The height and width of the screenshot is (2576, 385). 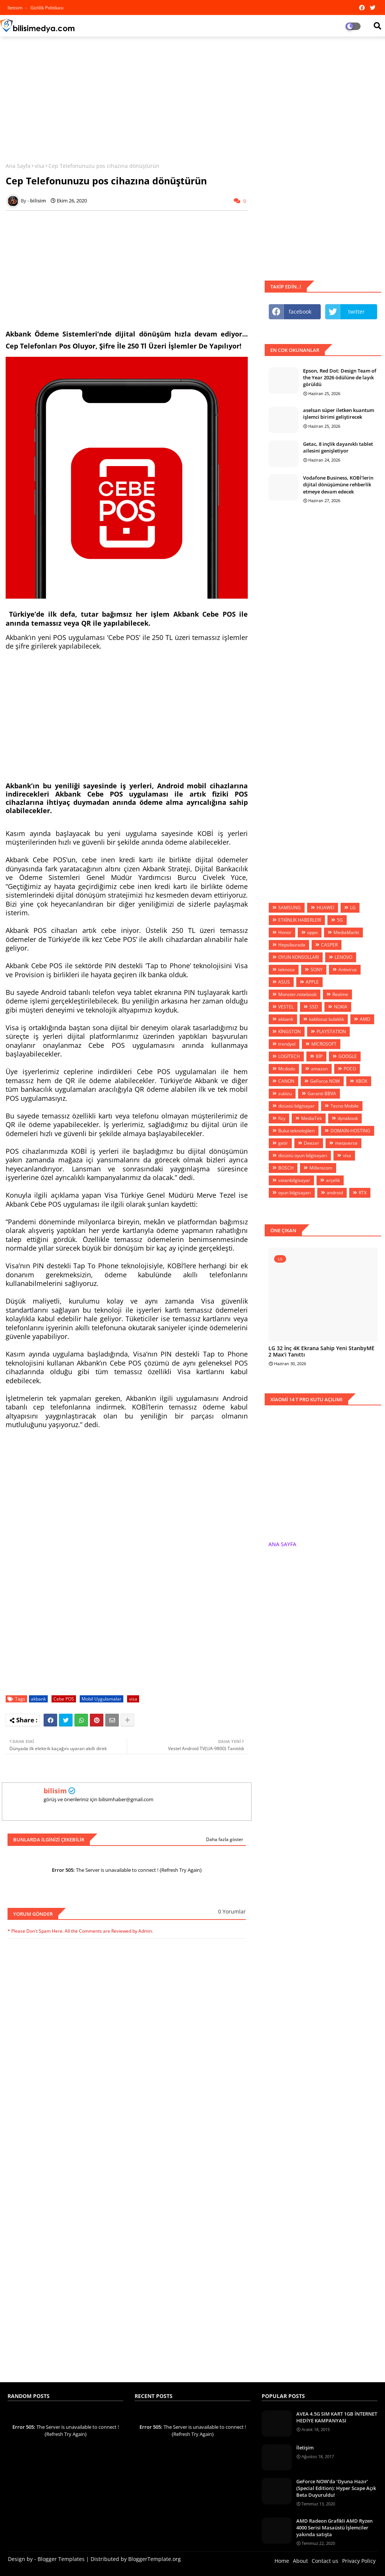 I want to click on Cebe POS, so click(x=63, y=1699).